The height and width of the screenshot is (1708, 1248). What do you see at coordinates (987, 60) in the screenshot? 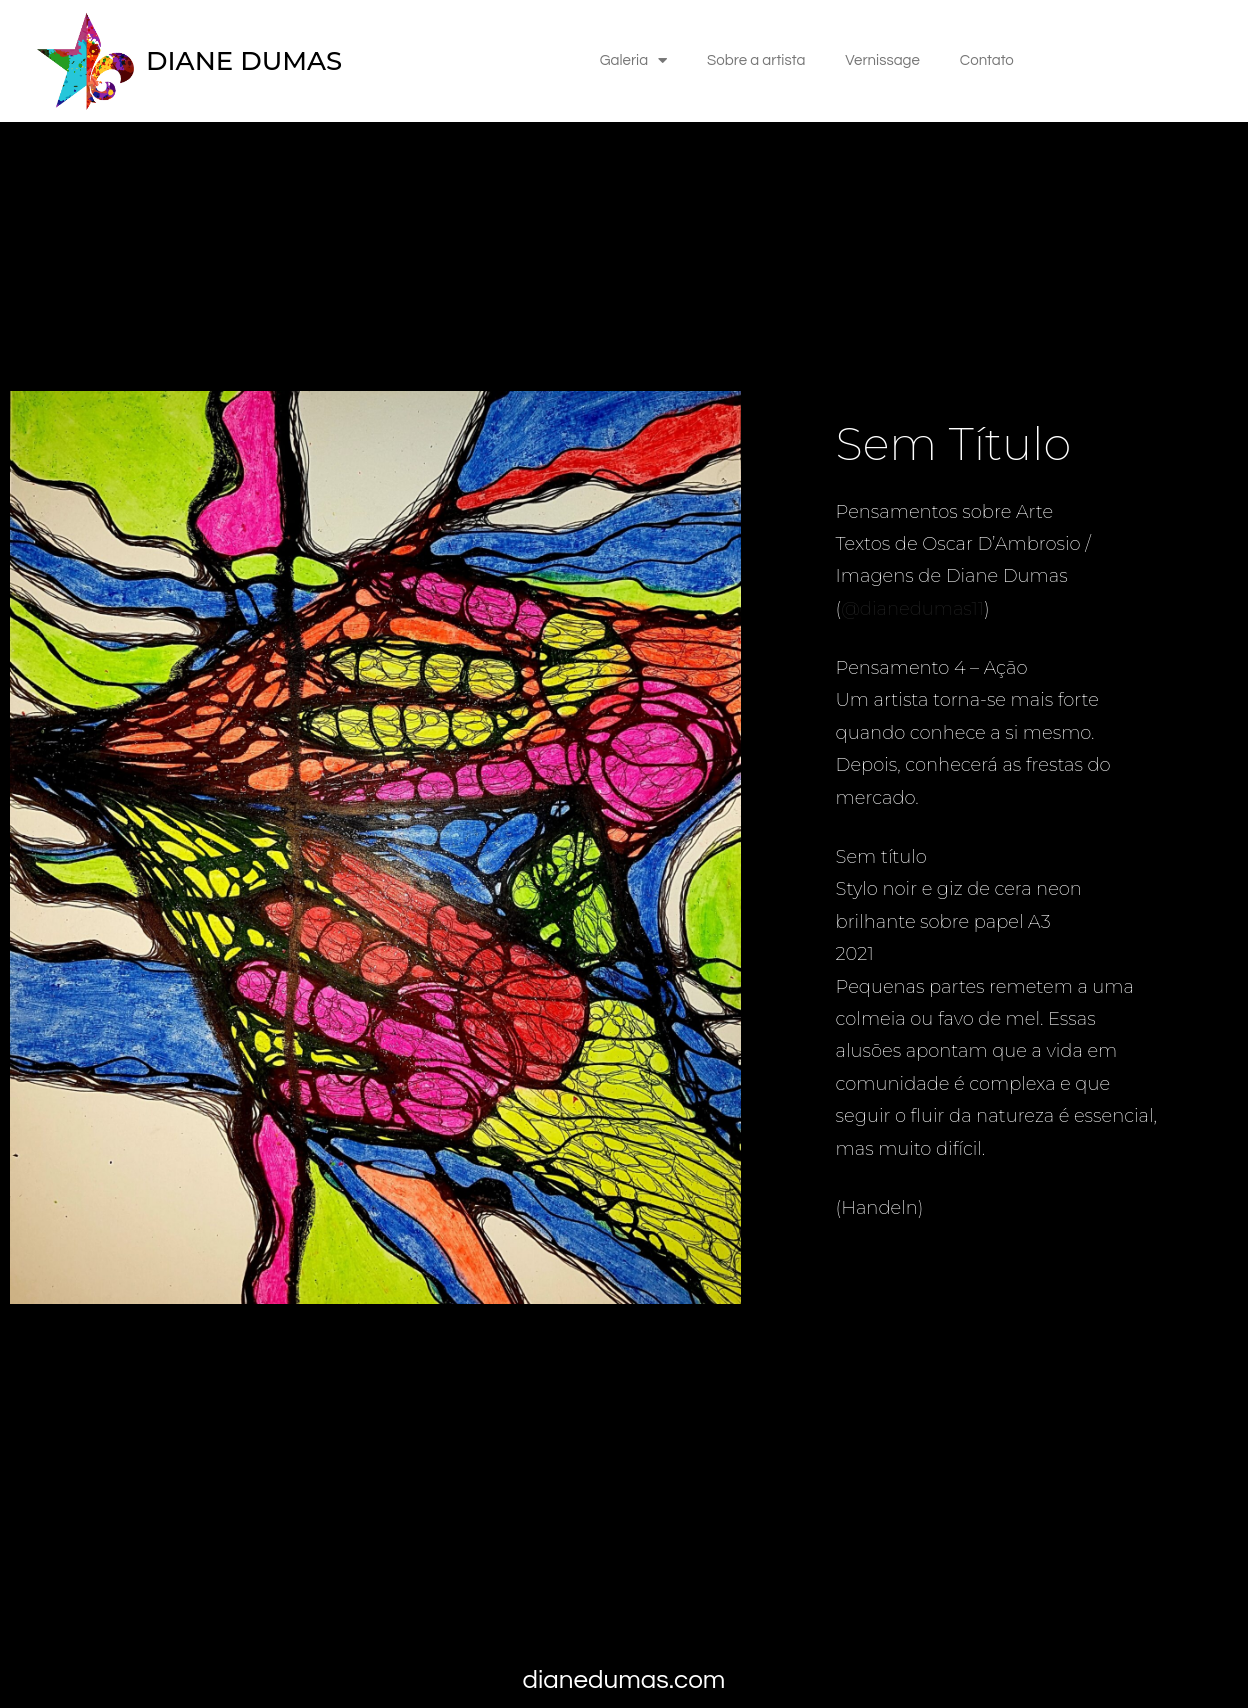
I see `Contato` at bounding box center [987, 60].